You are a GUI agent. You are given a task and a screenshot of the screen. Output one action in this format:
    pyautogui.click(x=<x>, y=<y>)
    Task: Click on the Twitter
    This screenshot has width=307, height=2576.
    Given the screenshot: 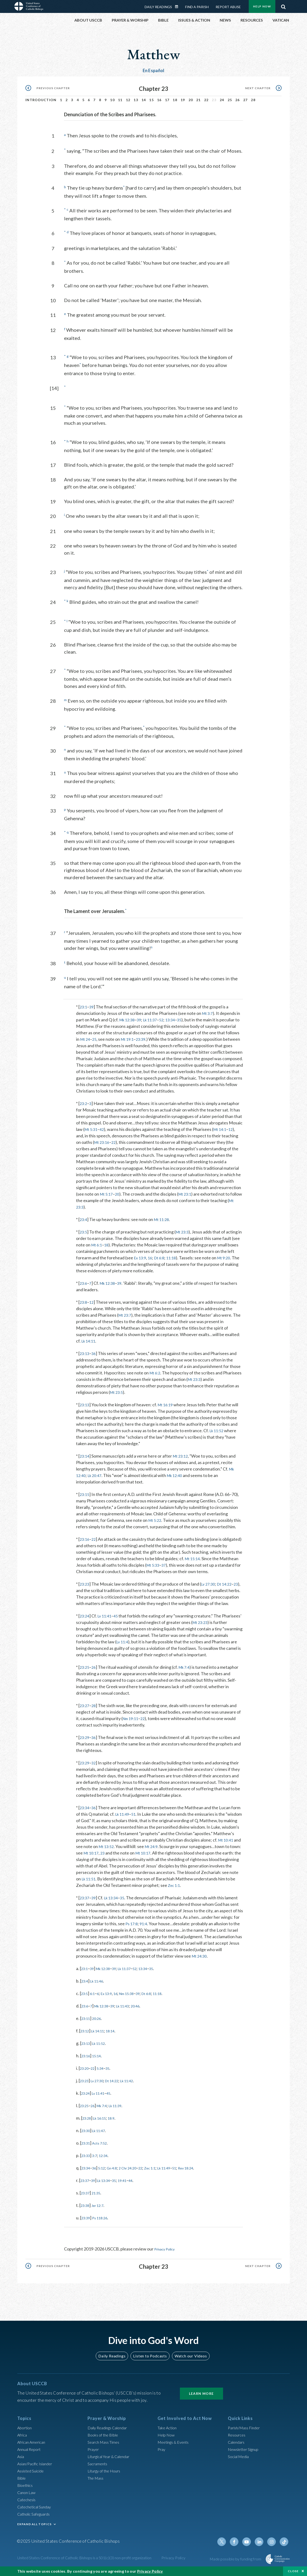 What is the action you would take?
    pyautogui.click(x=227, y=2547)
    